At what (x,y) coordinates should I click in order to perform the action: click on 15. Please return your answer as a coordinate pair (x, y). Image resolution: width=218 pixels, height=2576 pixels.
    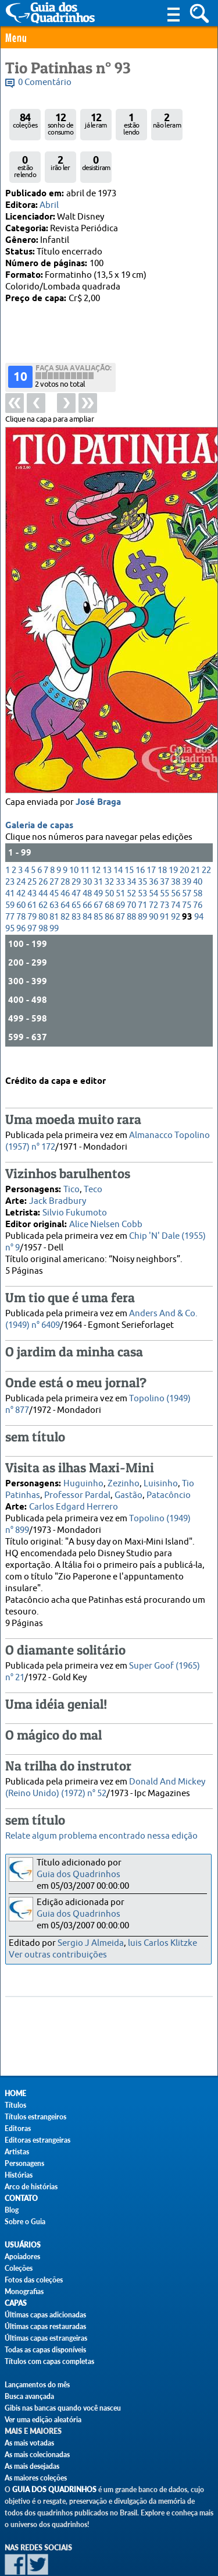
    Looking at the image, I should click on (129, 823).